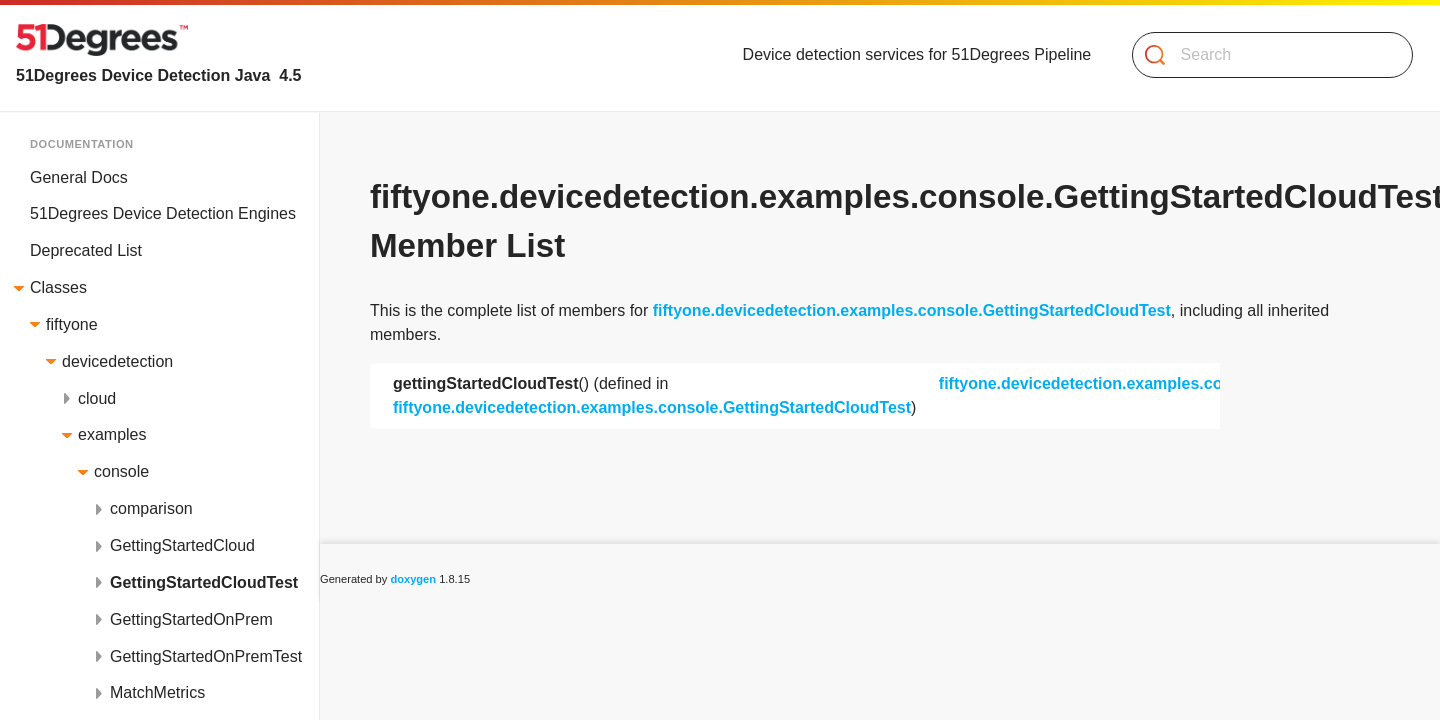  I want to click on General Docs, so click(79, 177).